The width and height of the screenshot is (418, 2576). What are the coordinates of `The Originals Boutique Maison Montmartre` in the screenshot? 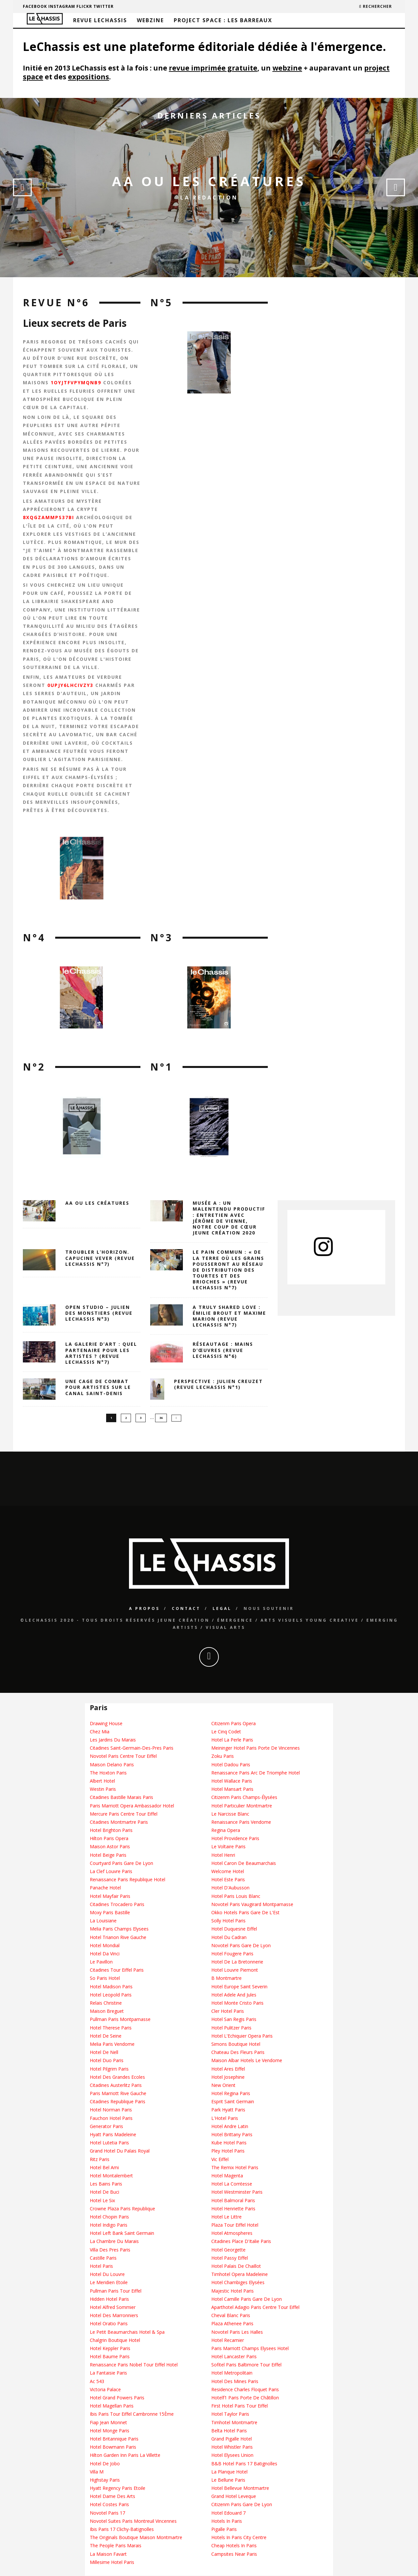 It's located at (136, 2538).